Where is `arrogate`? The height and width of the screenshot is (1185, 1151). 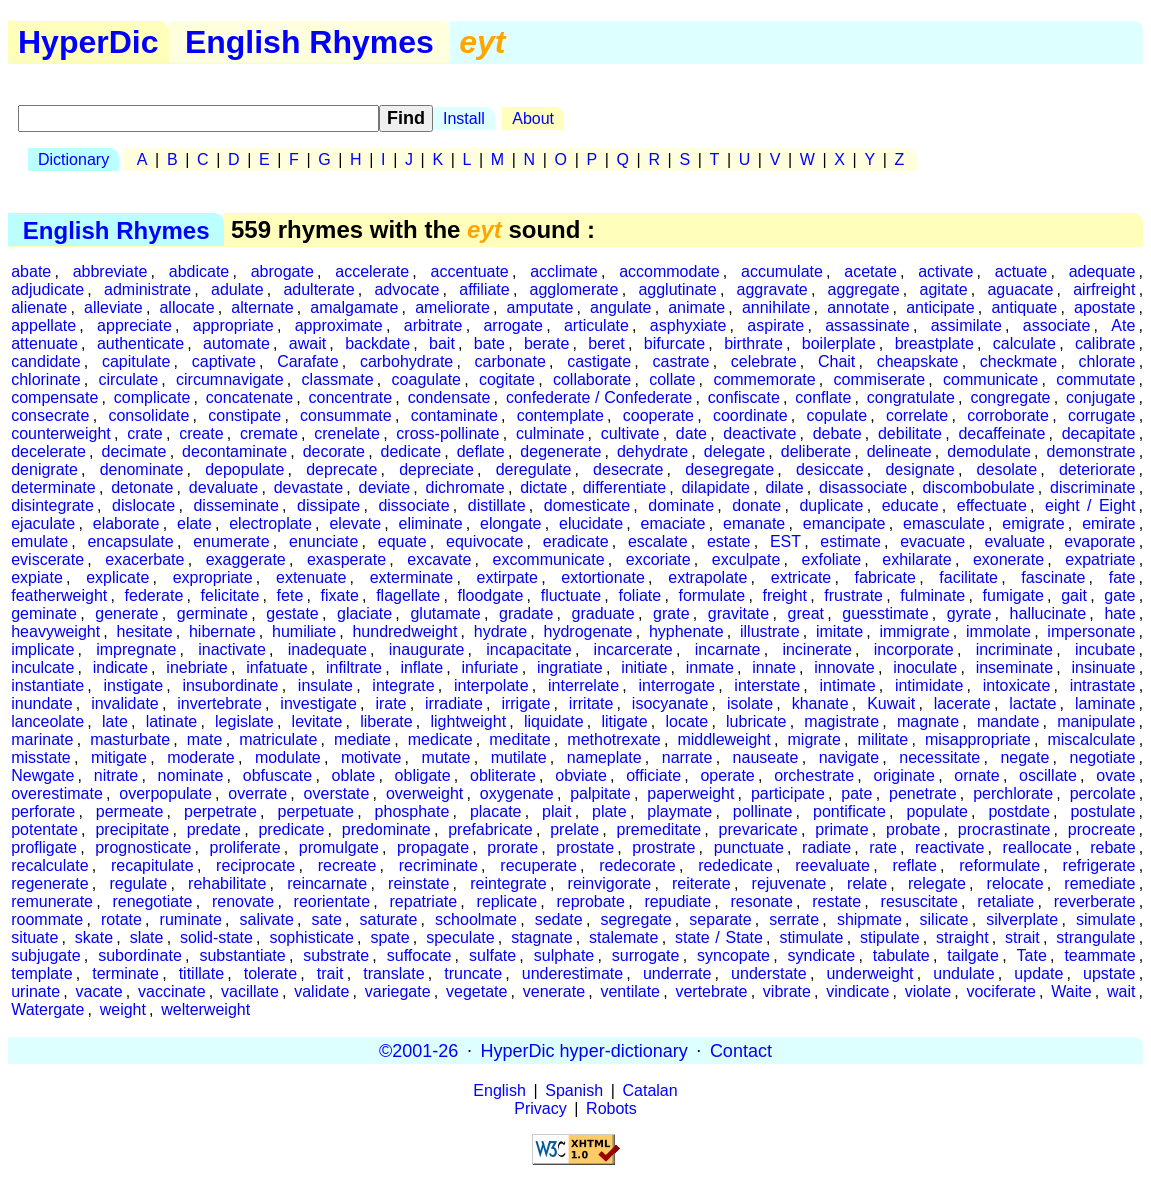
arrogate is located at coordinates (513, 325).